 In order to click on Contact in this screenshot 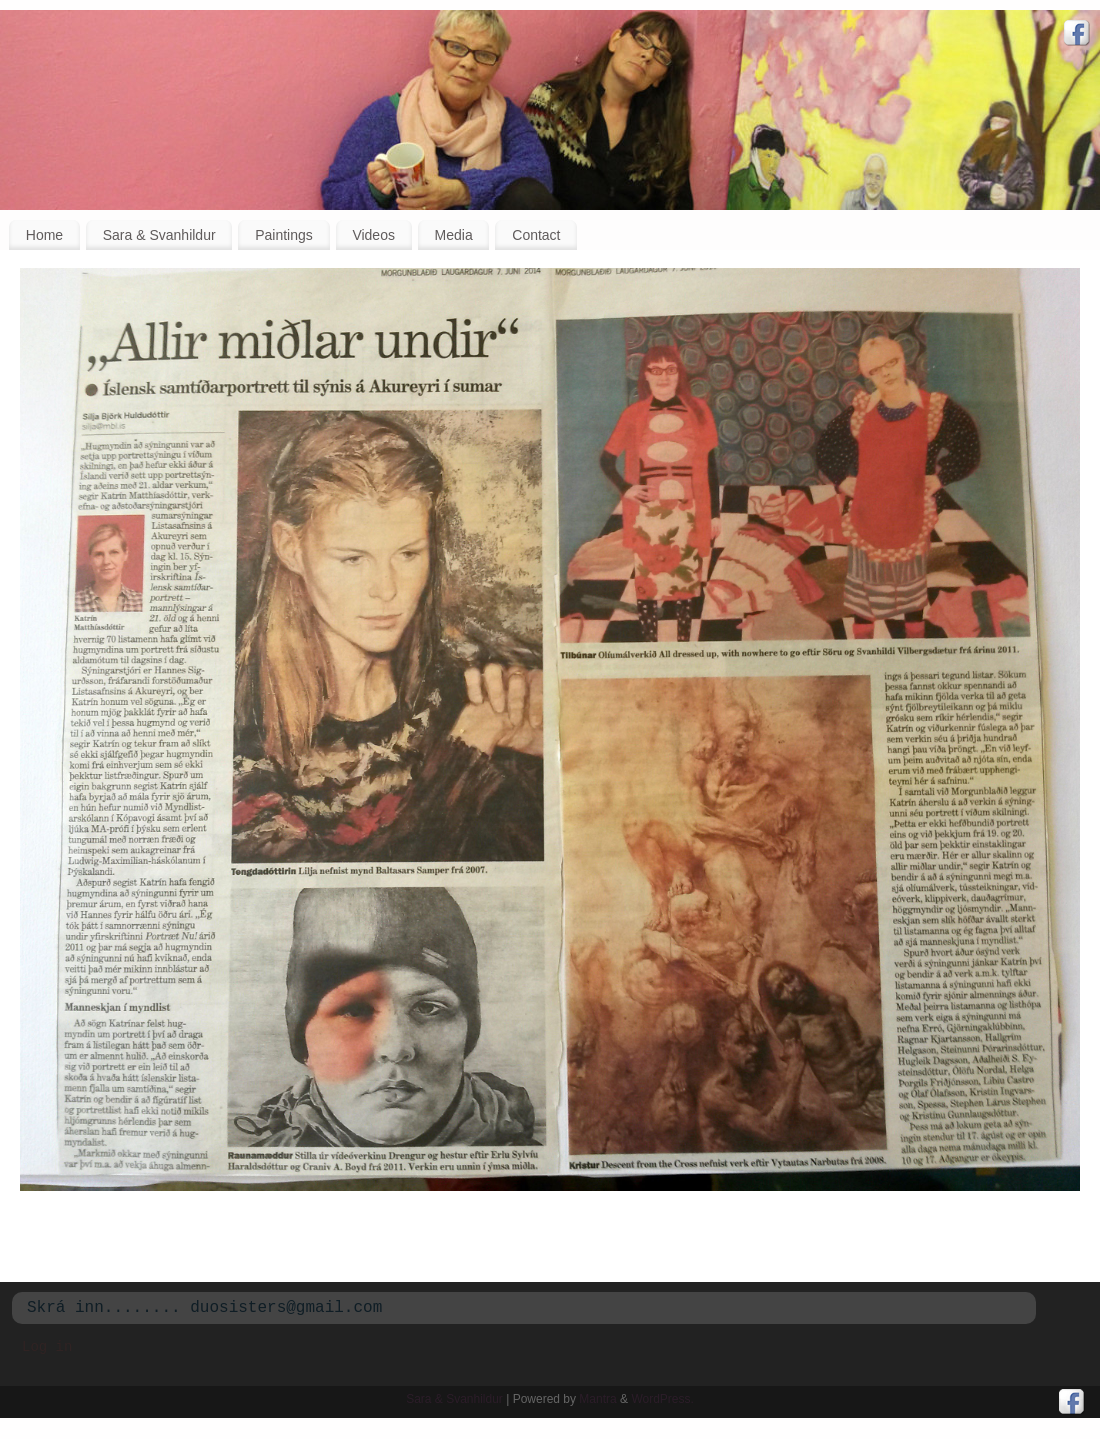, I will do `click(536, 235)`.